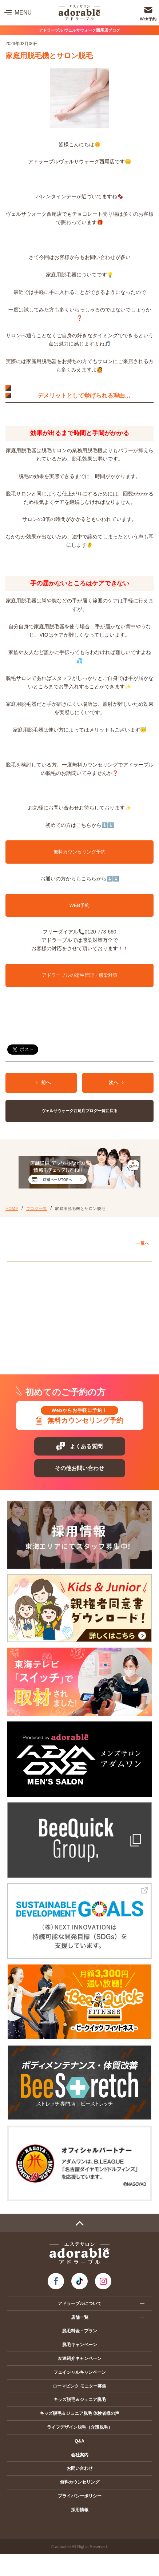 The height and width of the screenshot is (2576, 159). I want to click on 愛知エリア, so click(26, 1269).